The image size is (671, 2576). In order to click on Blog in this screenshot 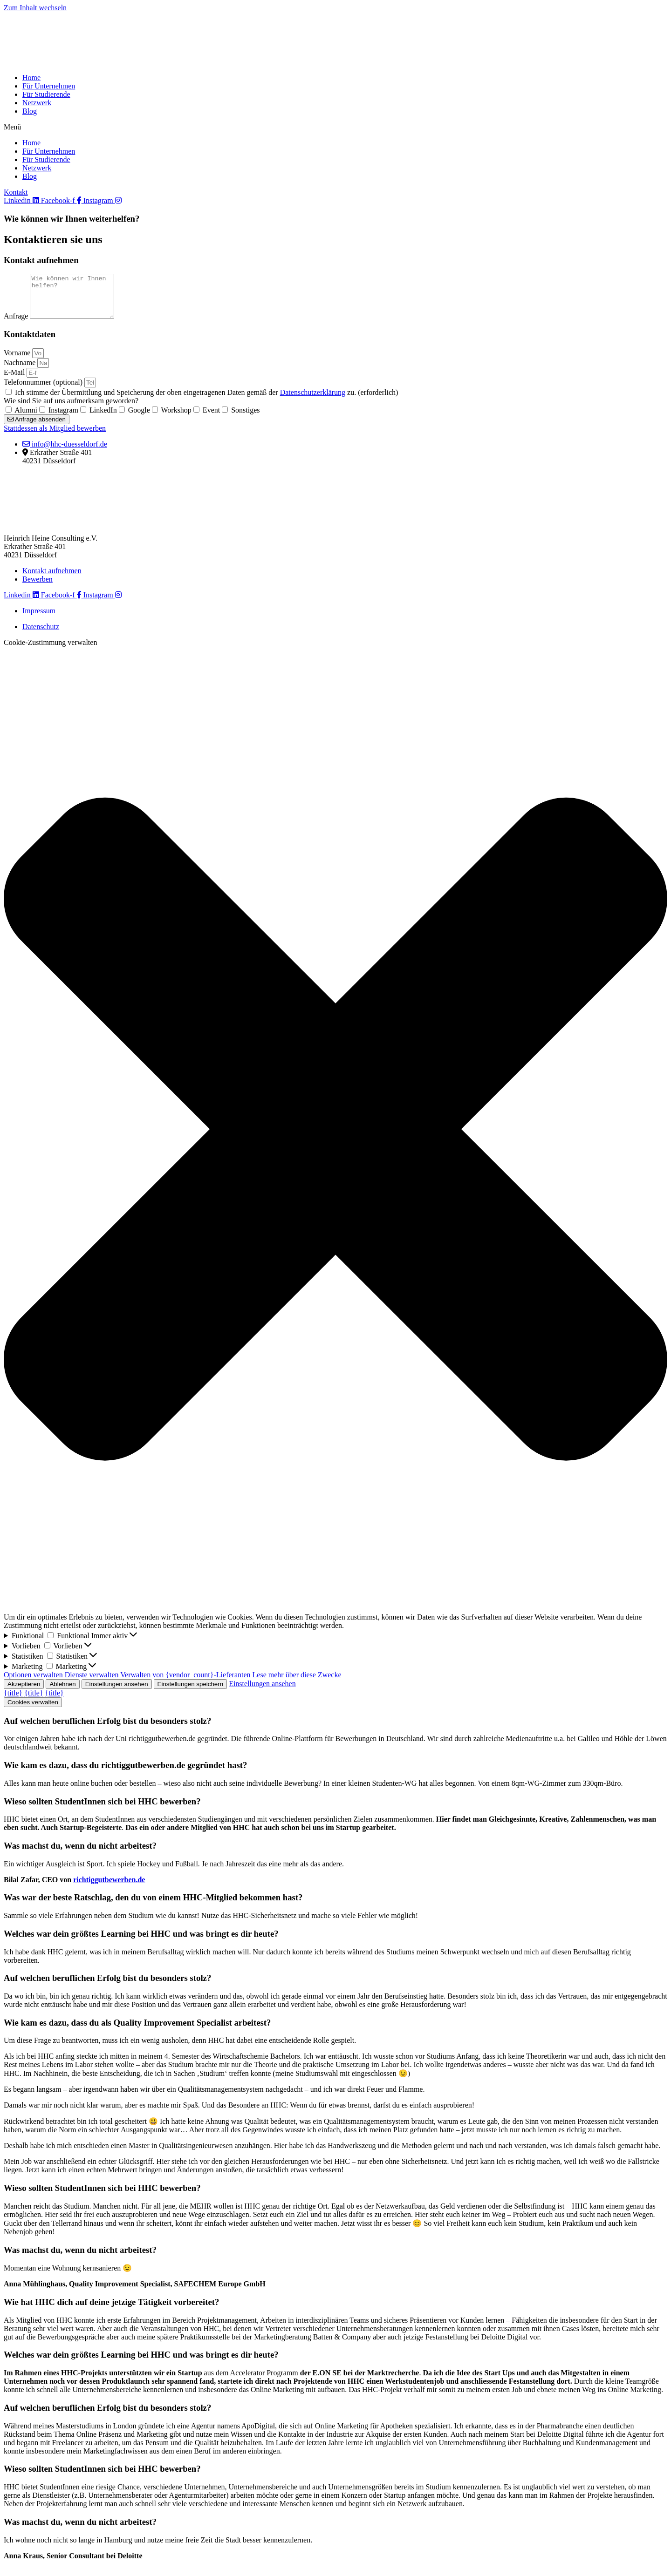, I will do `click(29, 111)`.